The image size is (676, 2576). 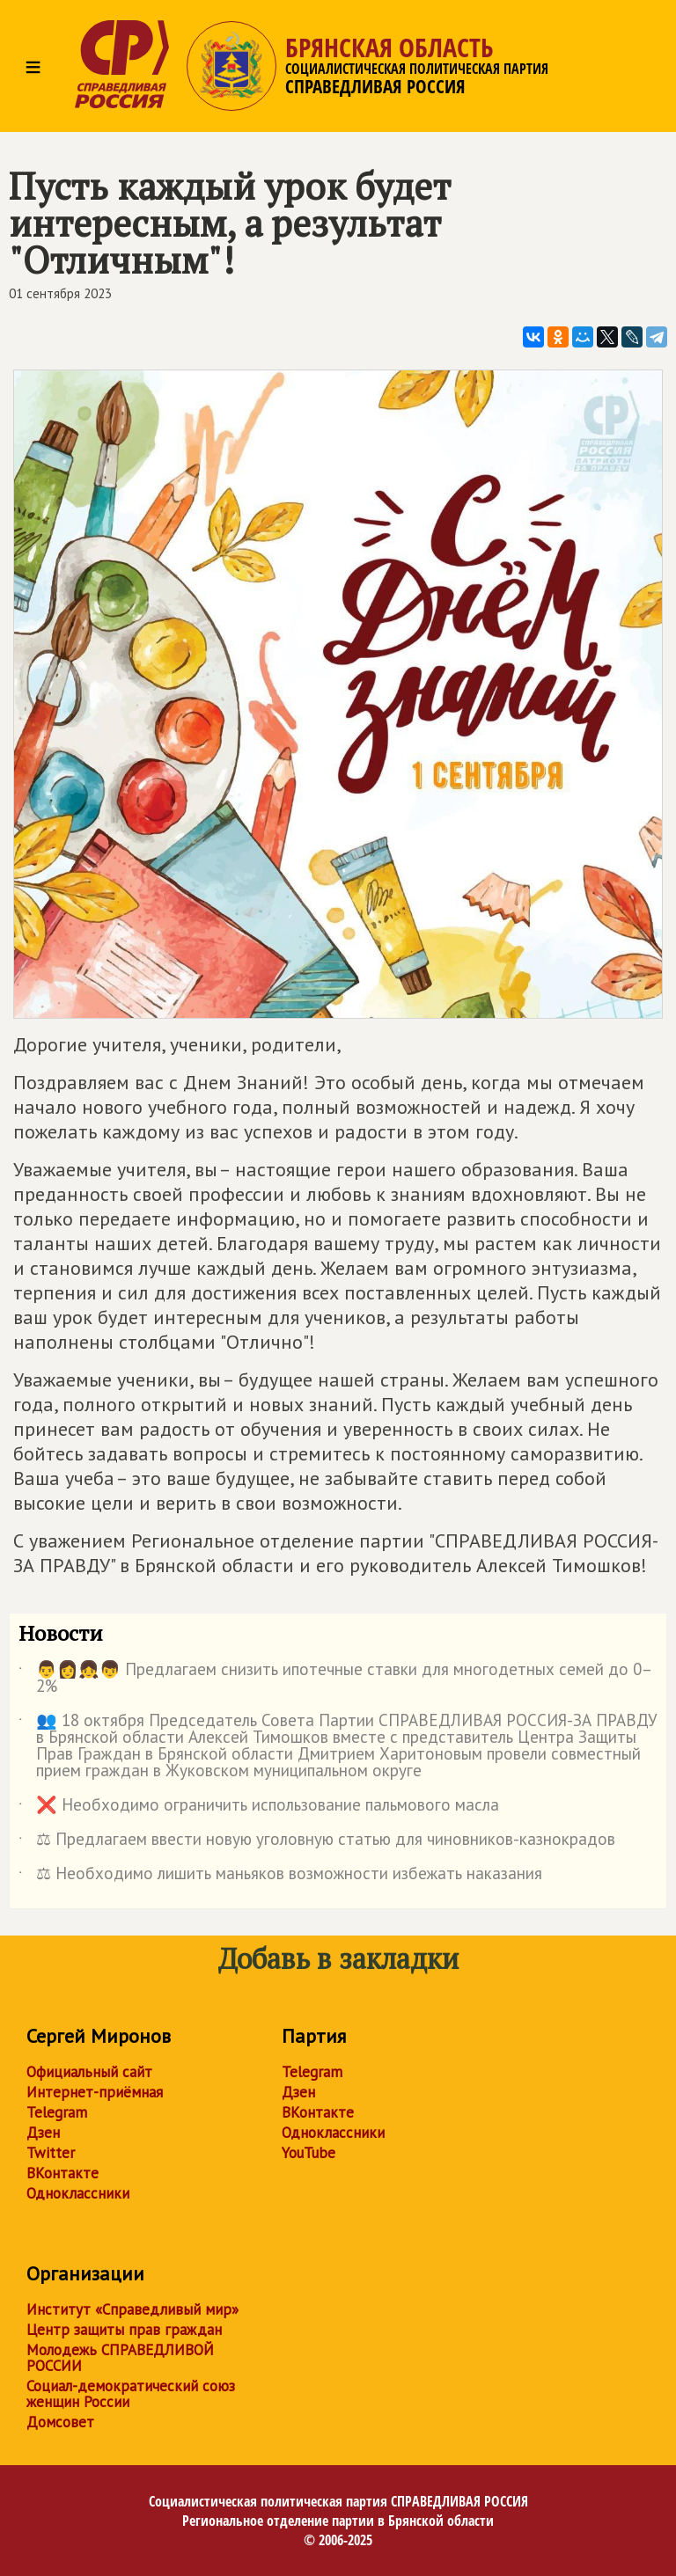 What do you see at coordinates (94, 2092) in the screenshot?
I see `Интернет-приёмная` at bounding box center [94, 2092].